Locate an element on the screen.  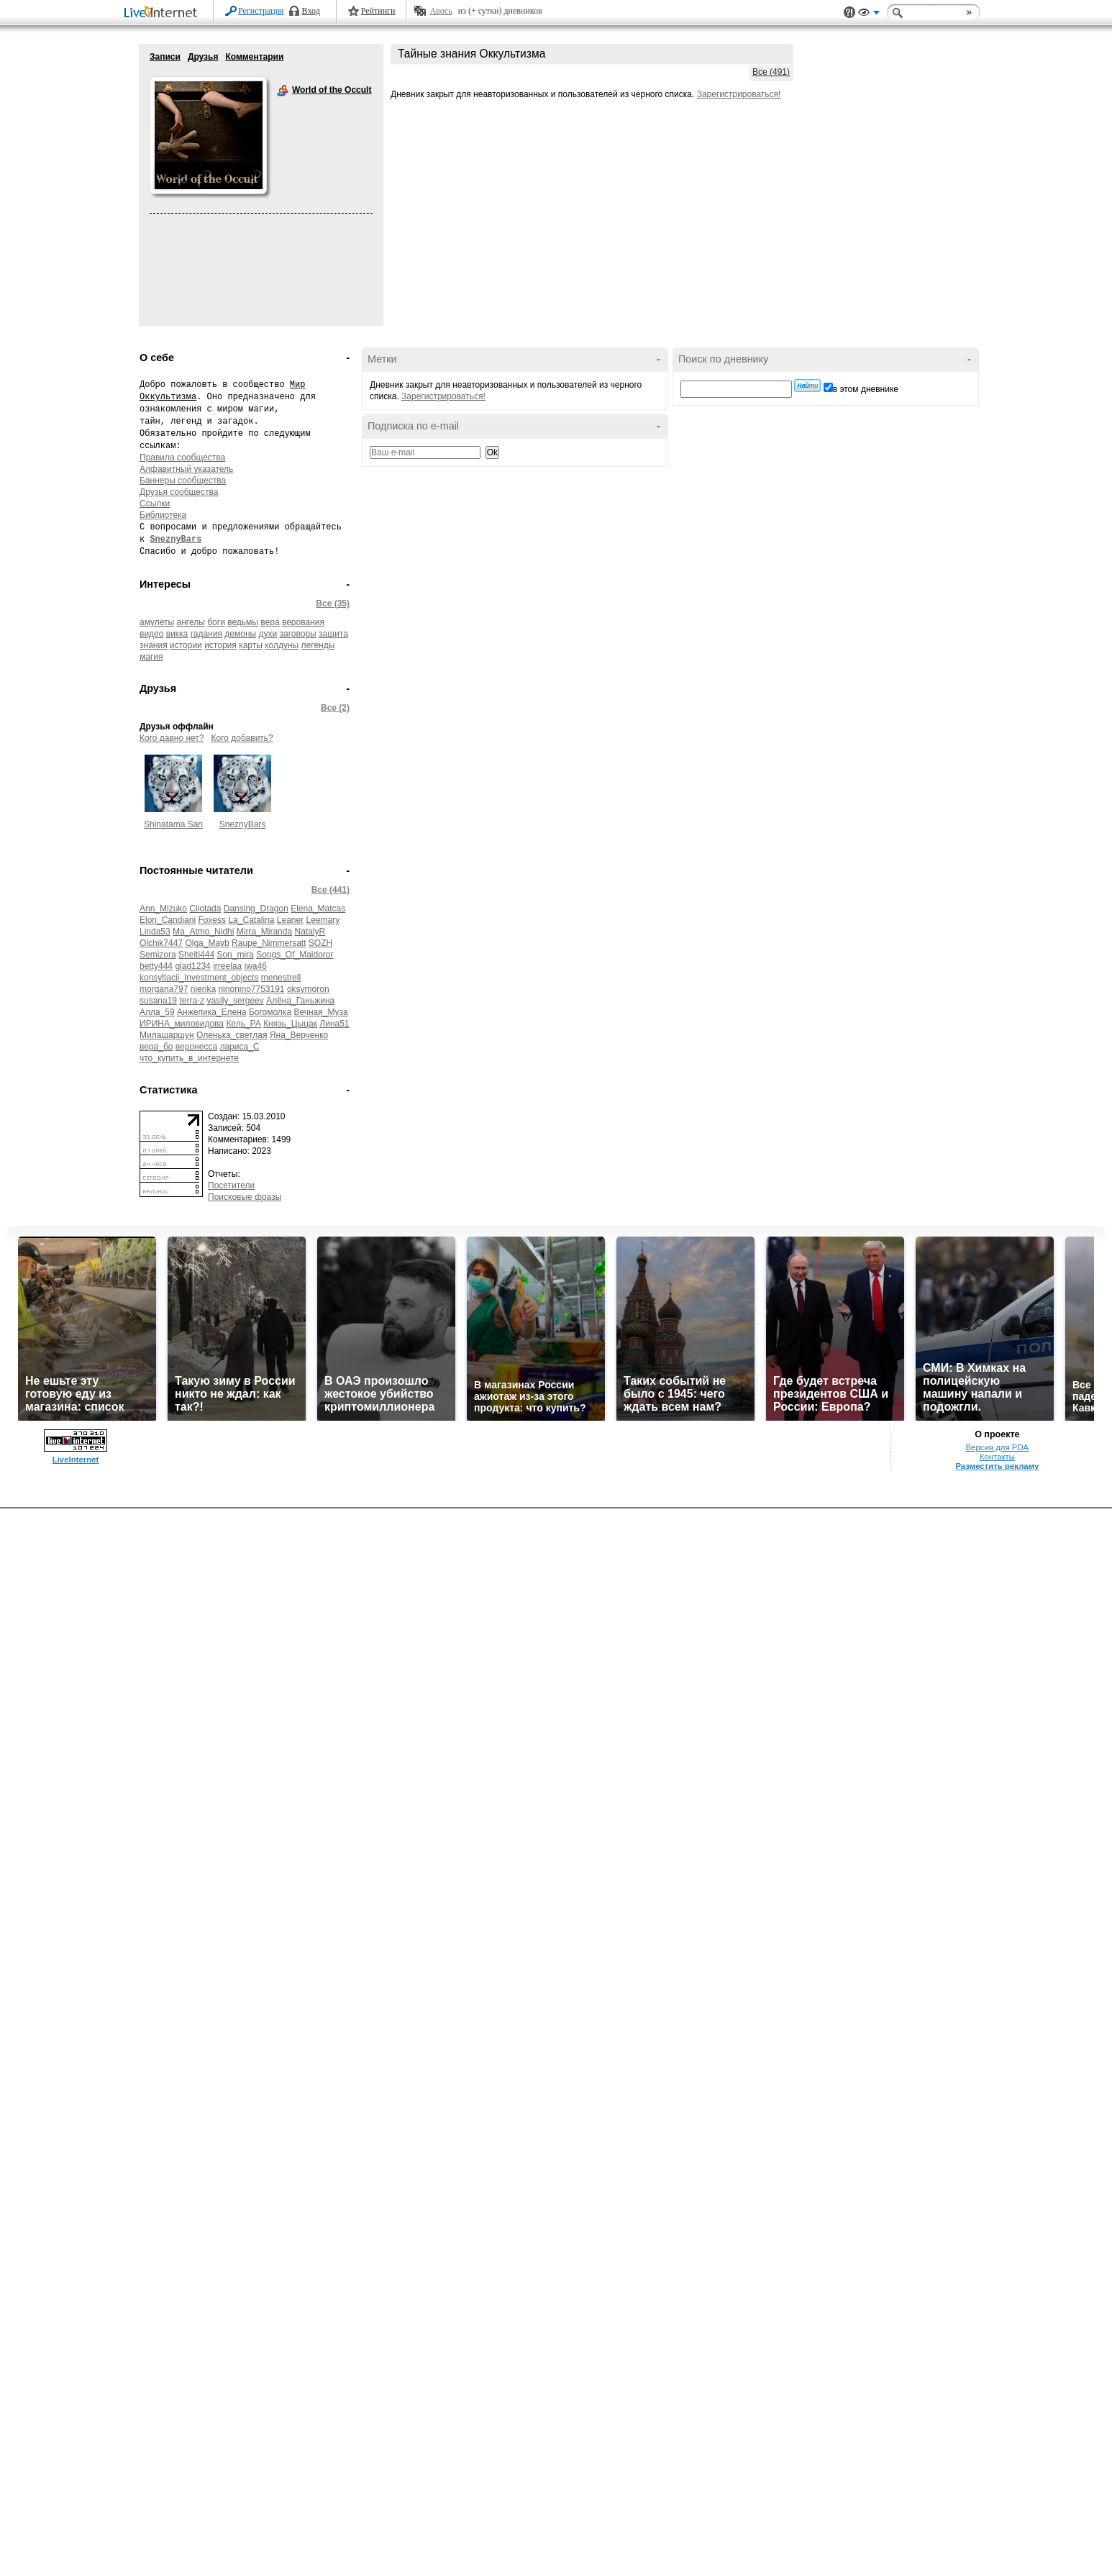
konsyltacii_Investment_objects is located at coordinates (199, 978).